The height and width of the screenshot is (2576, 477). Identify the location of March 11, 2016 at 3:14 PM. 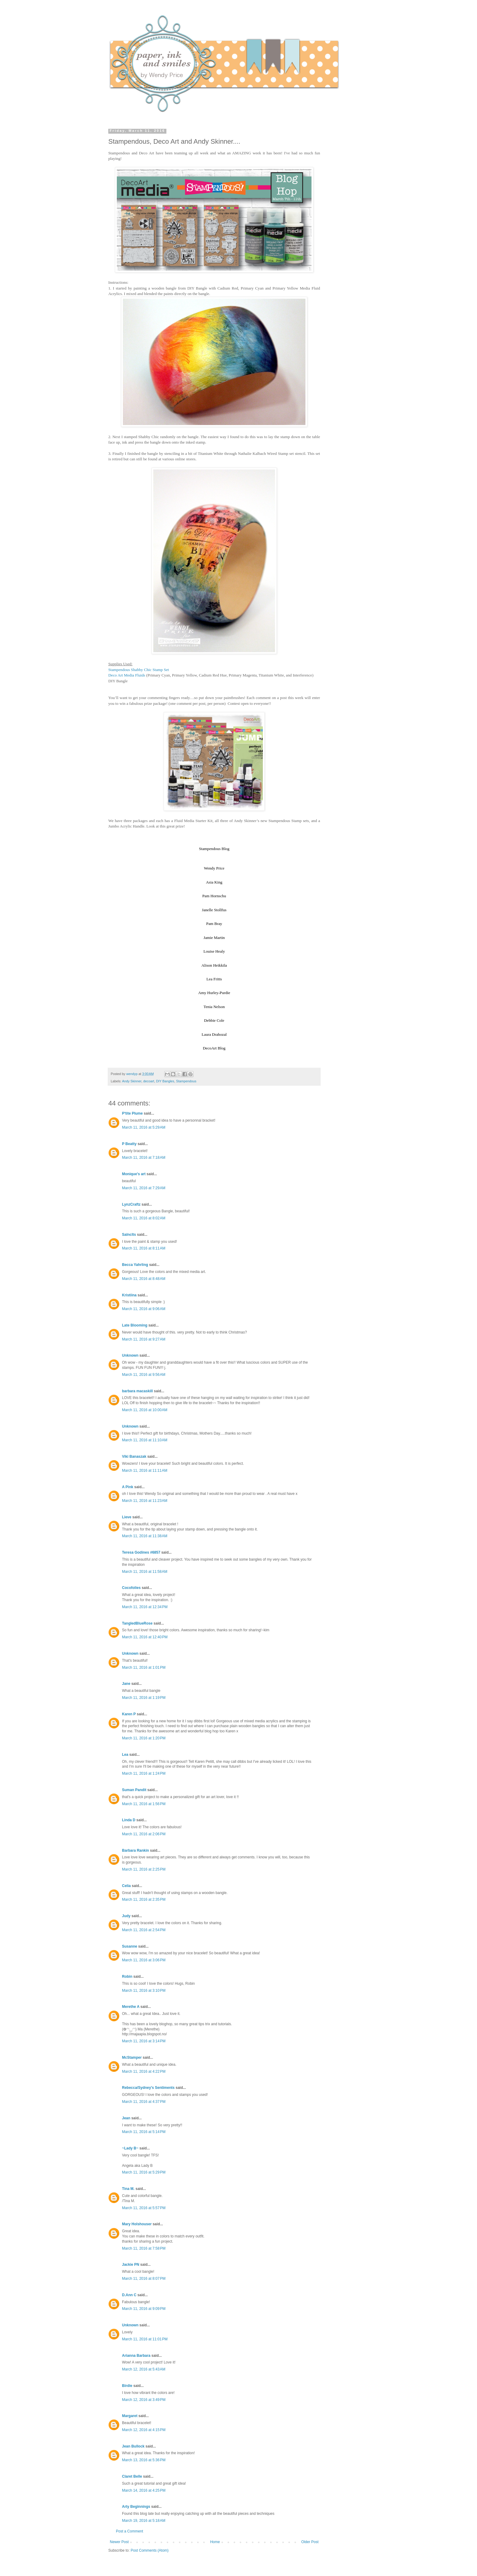
(143, 2041).